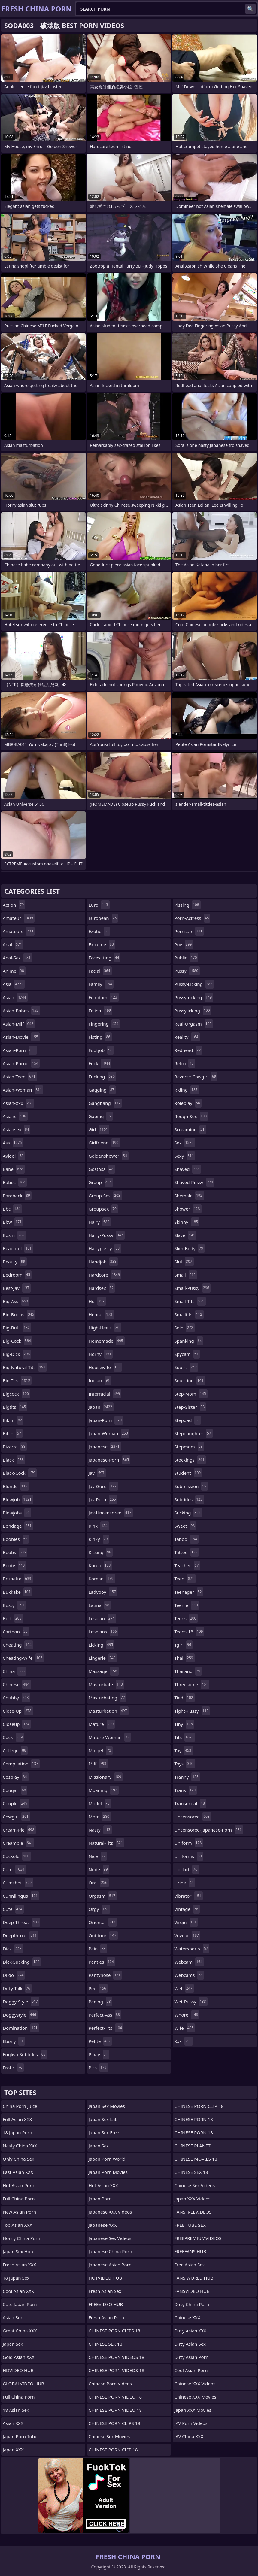 This screenshot has height=2576, width=258. Describe the element at coordinates (98, 1856) in the screenshot. I see `nice` at that location.